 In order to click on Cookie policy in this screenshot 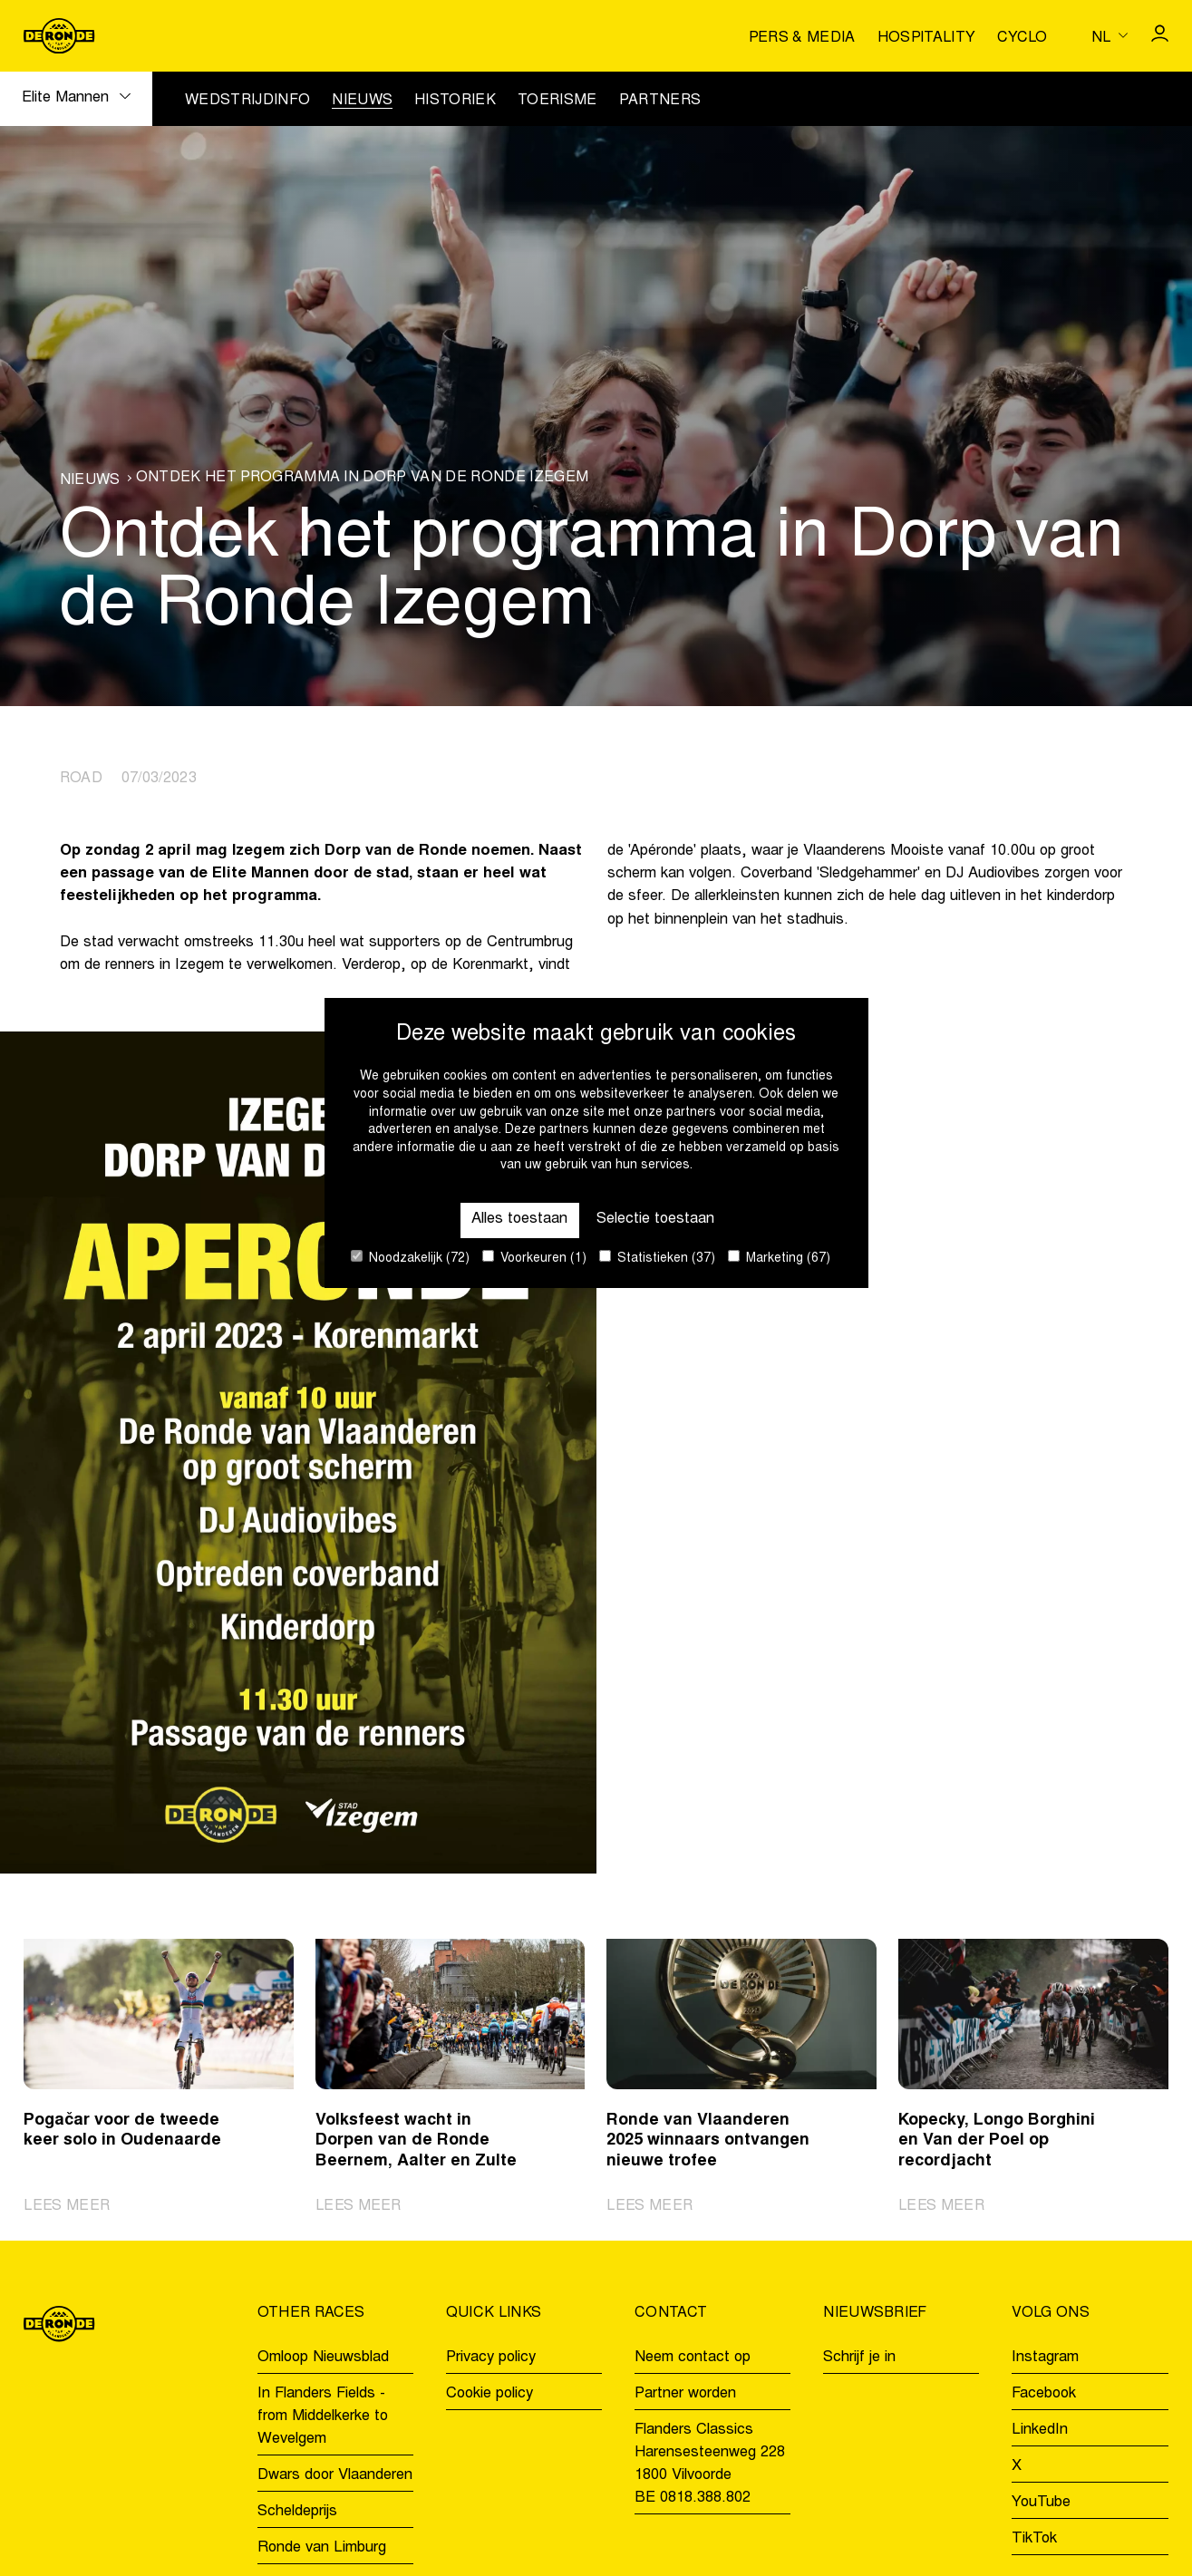, I will do `click(489, 2394)`.